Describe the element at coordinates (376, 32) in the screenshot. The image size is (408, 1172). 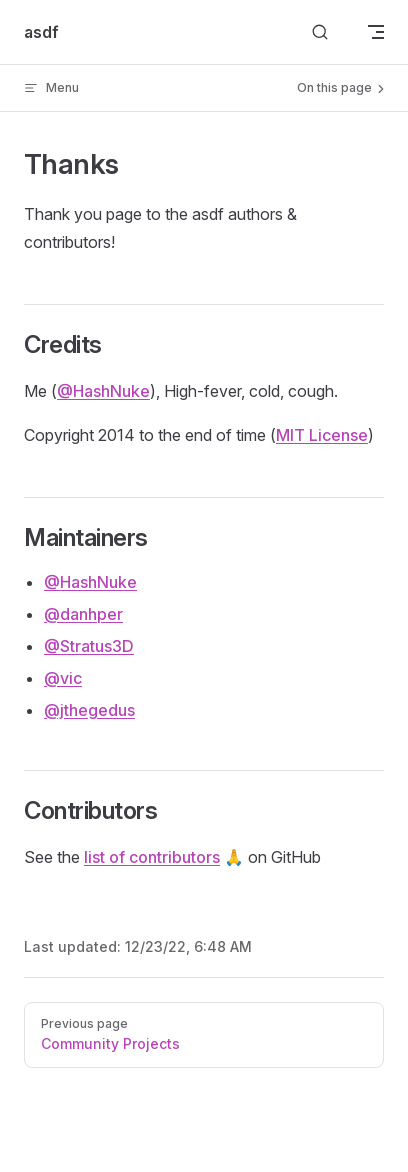
I see `[mobile navigation]` at that location.